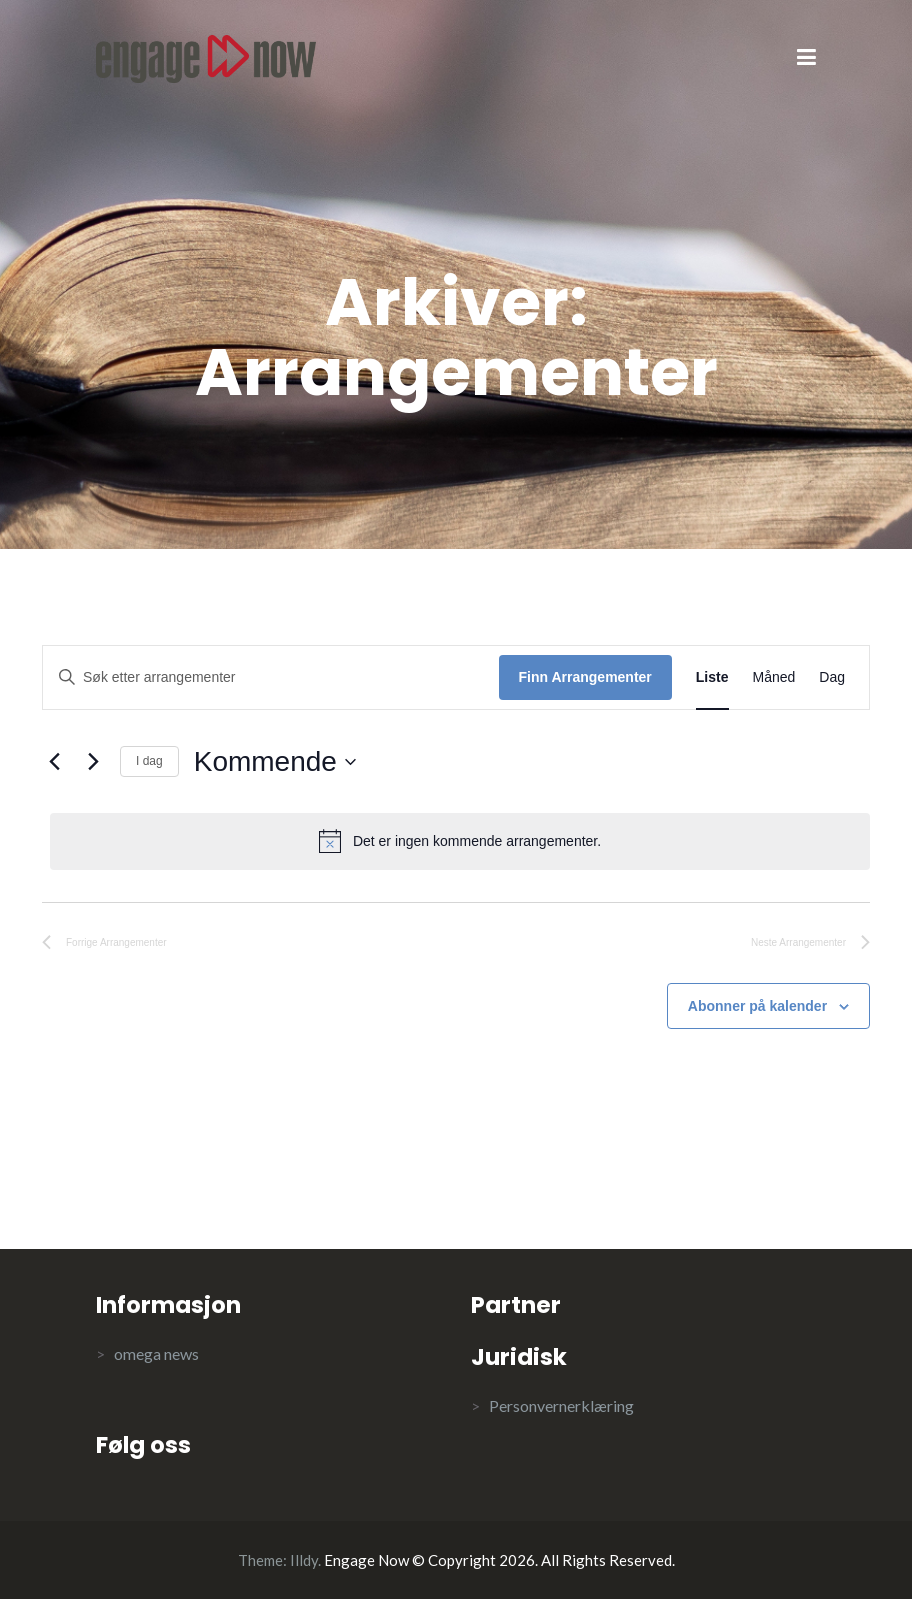 This screenshot has width=912, height=1599. What do you see at coordinates (93, 762) in the screenshot?
I see `[Neste Arrangementer]` at bounding box center [93, 762].